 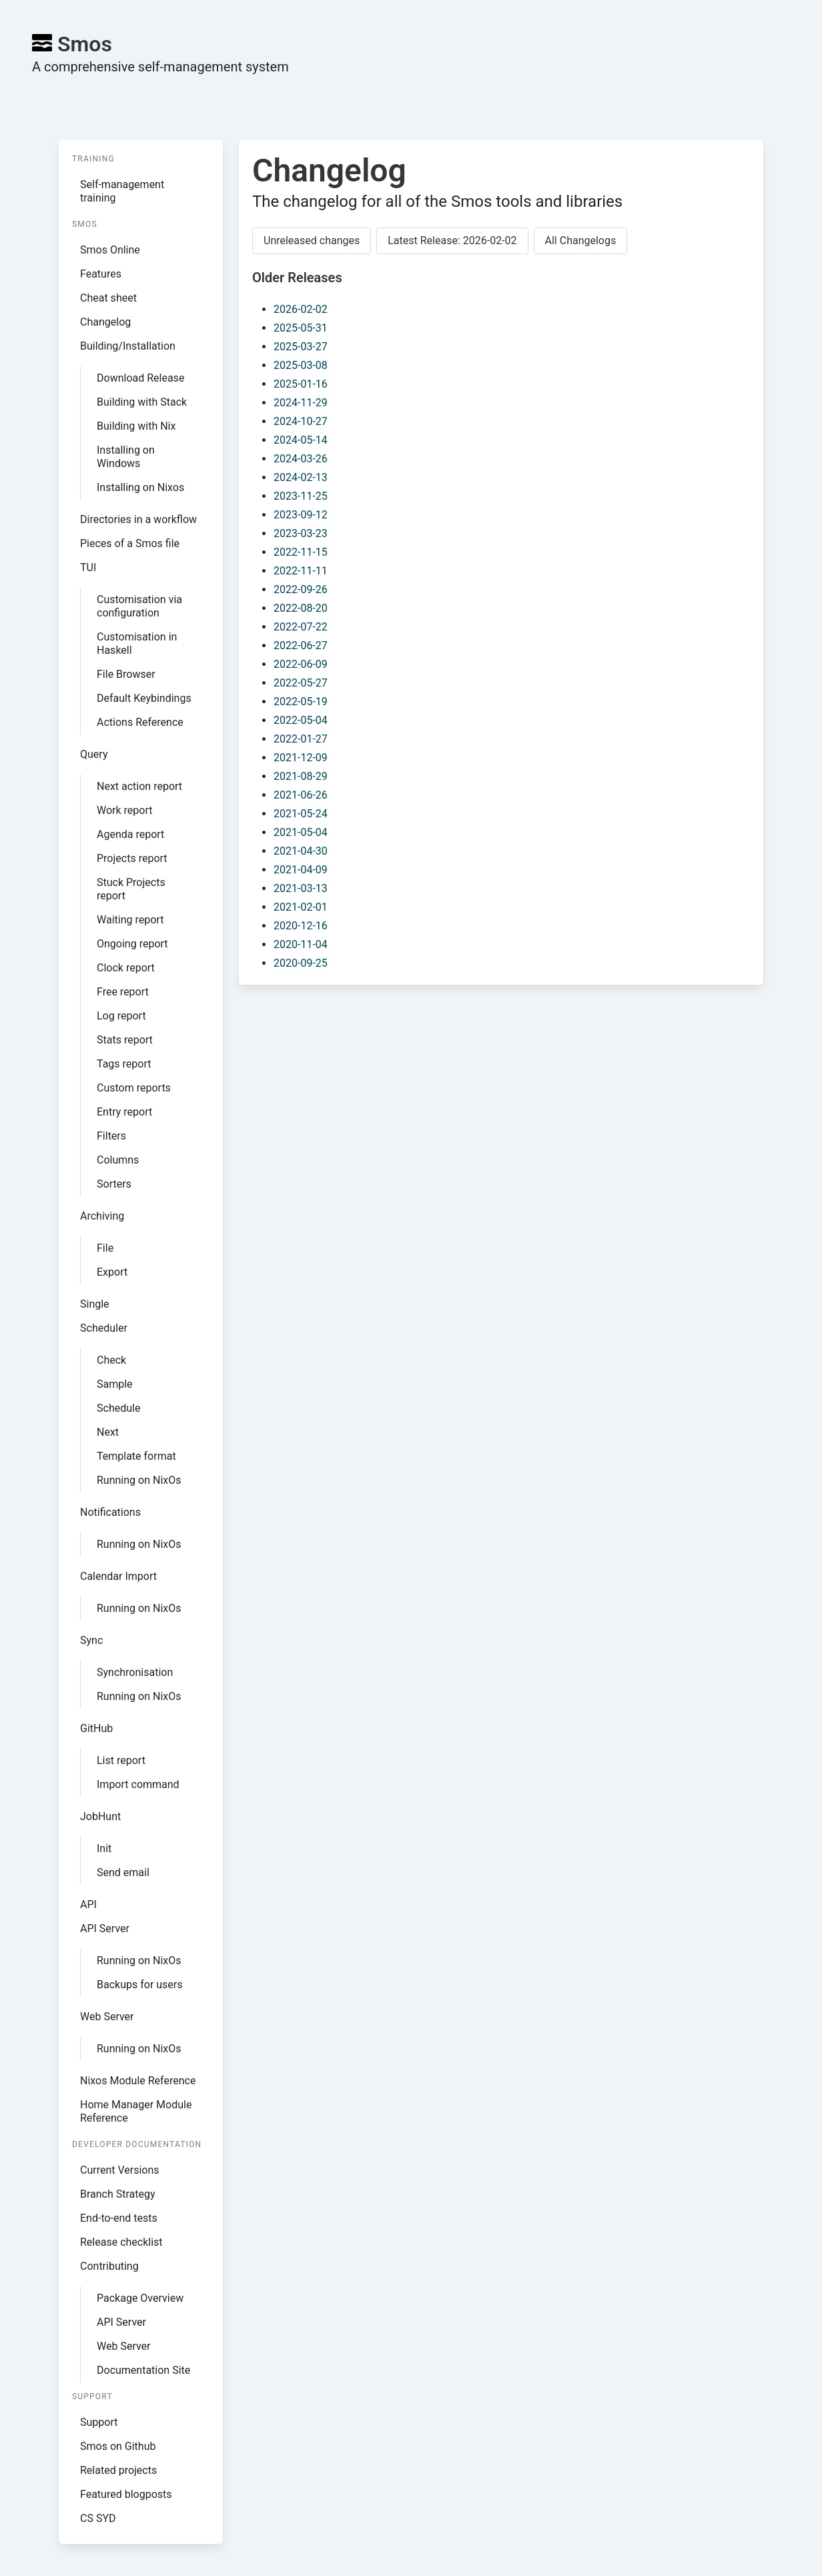 I want to click on 2024-03-26, so click(x=301, y=458).